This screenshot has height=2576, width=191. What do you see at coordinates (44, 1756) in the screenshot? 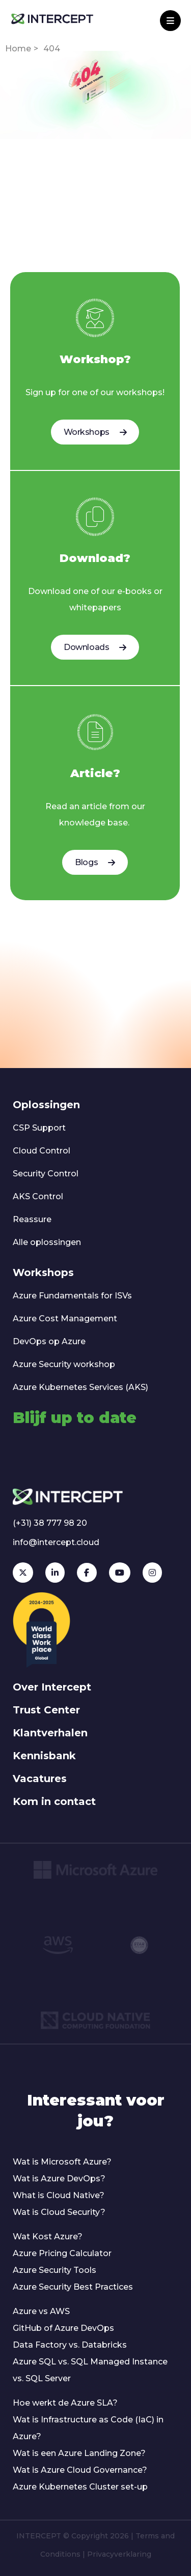
I see `Kennisbank` at bounding box center [44, 1756].